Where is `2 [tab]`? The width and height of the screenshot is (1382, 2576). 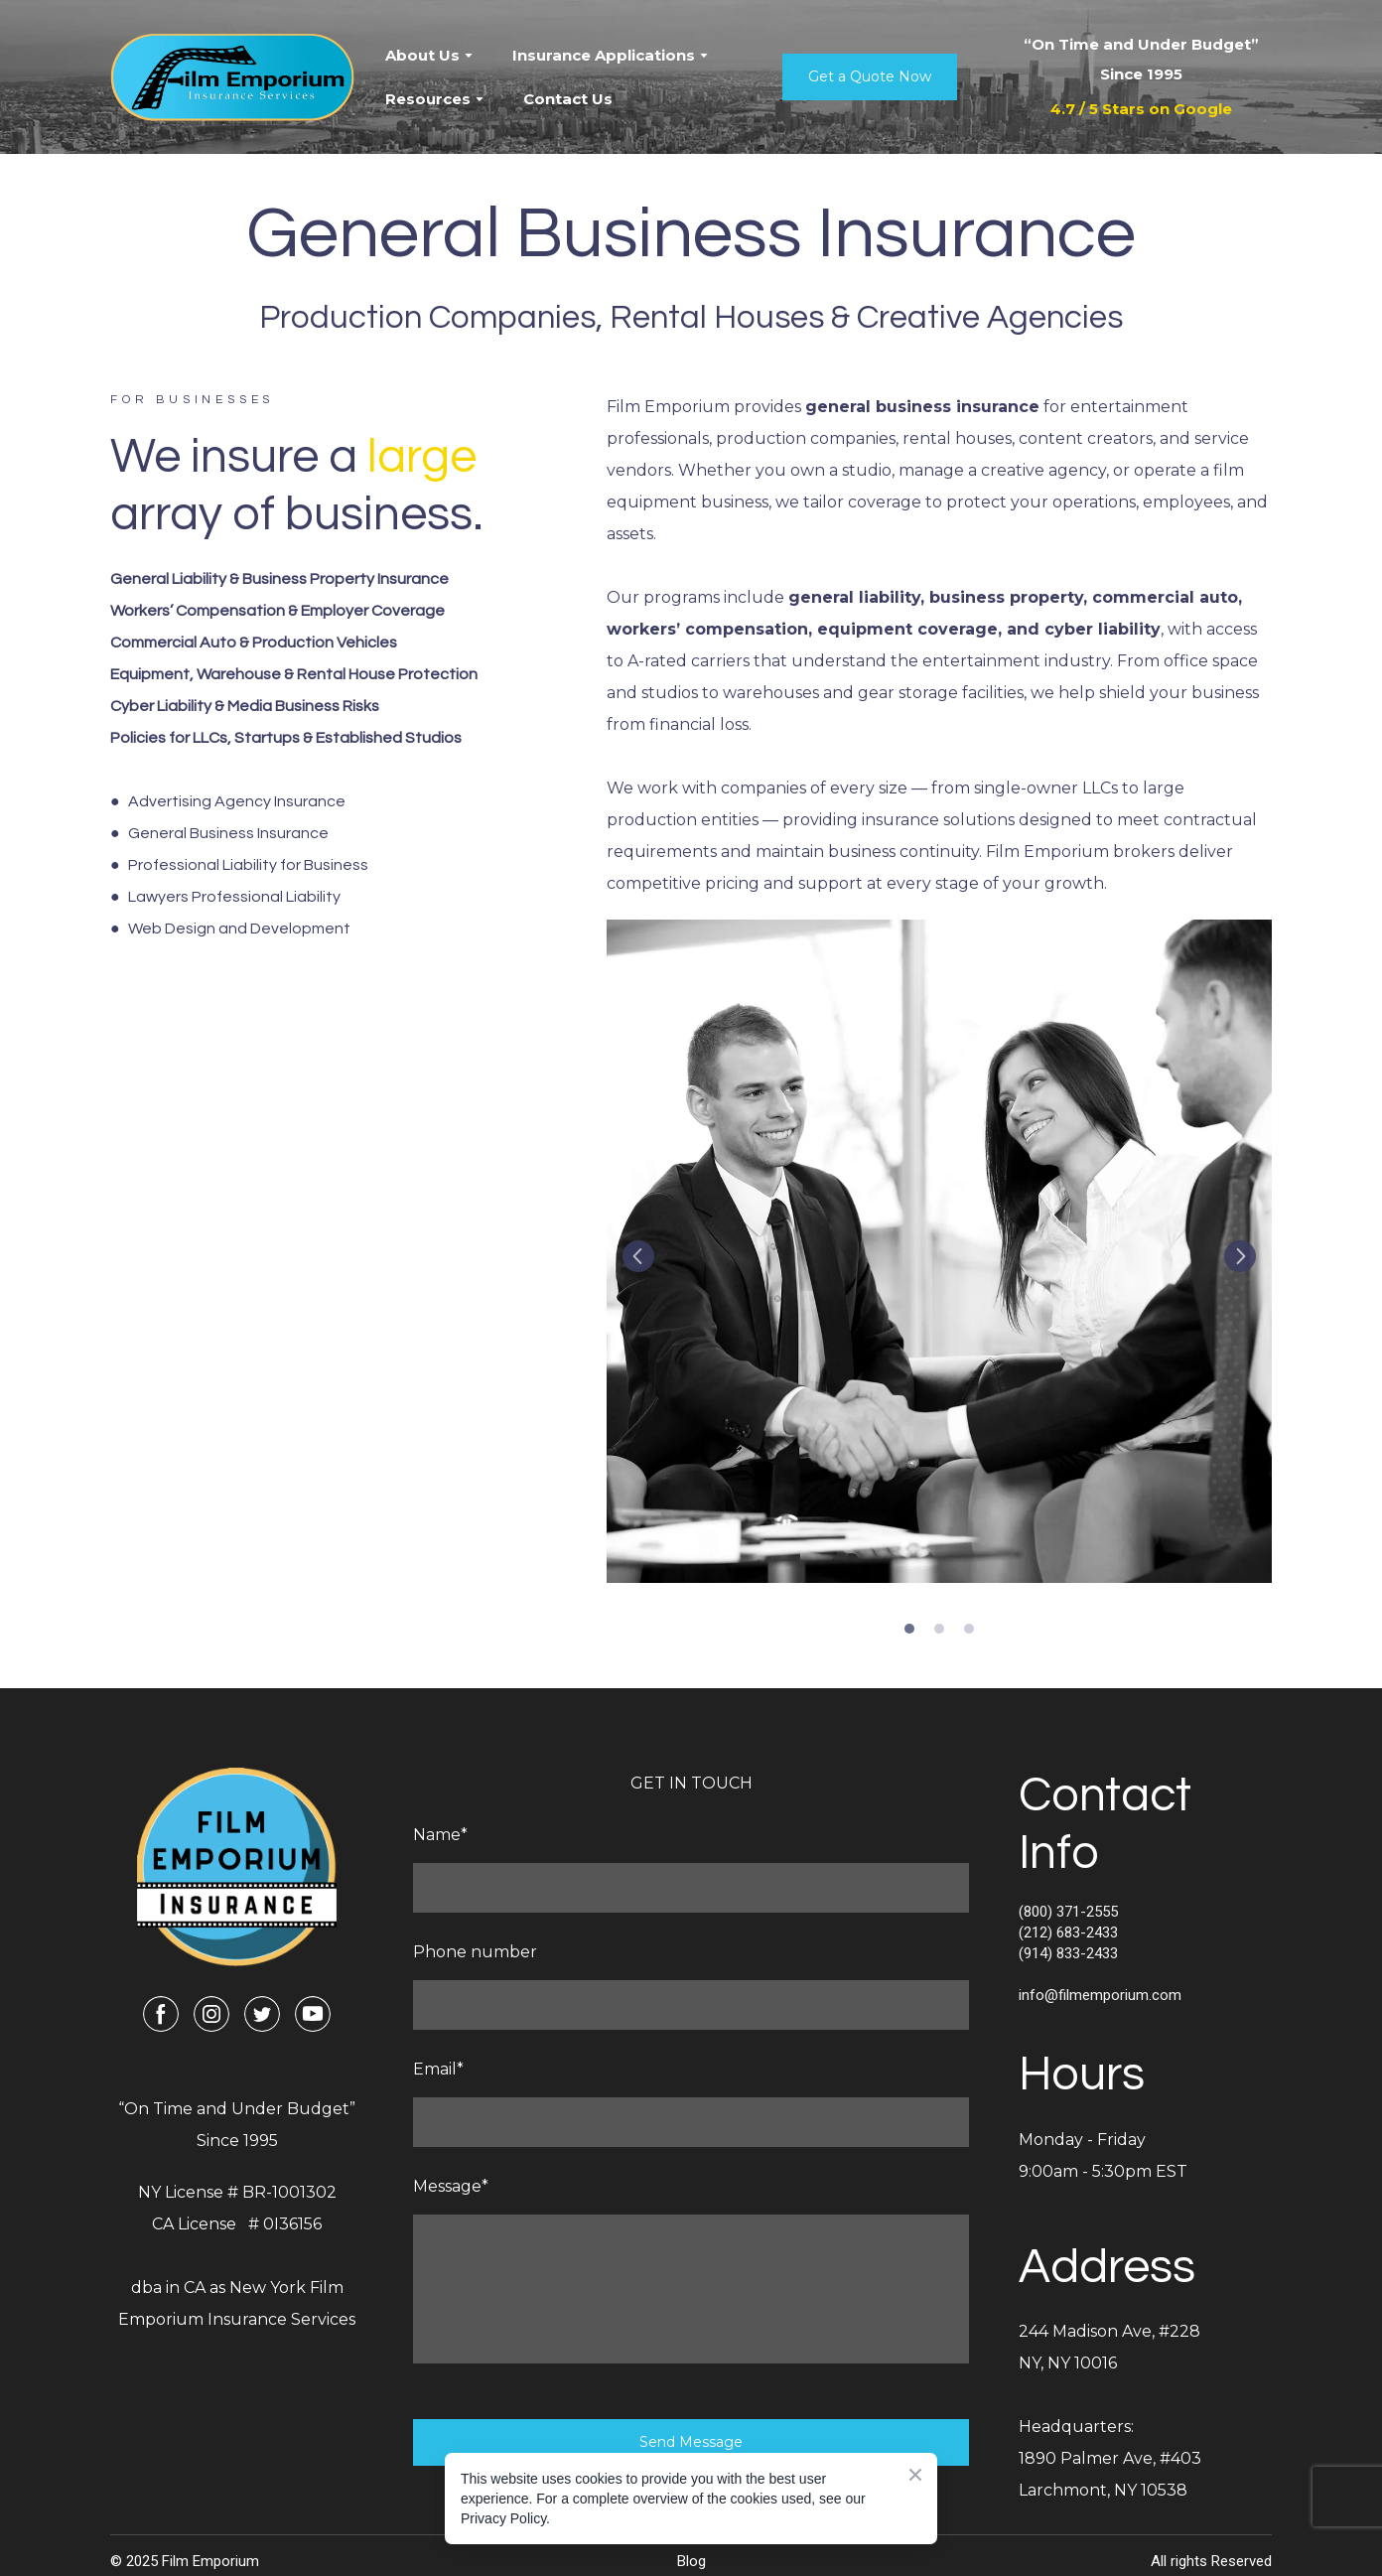 2 [tab] is located at coordinates (939, 1629).